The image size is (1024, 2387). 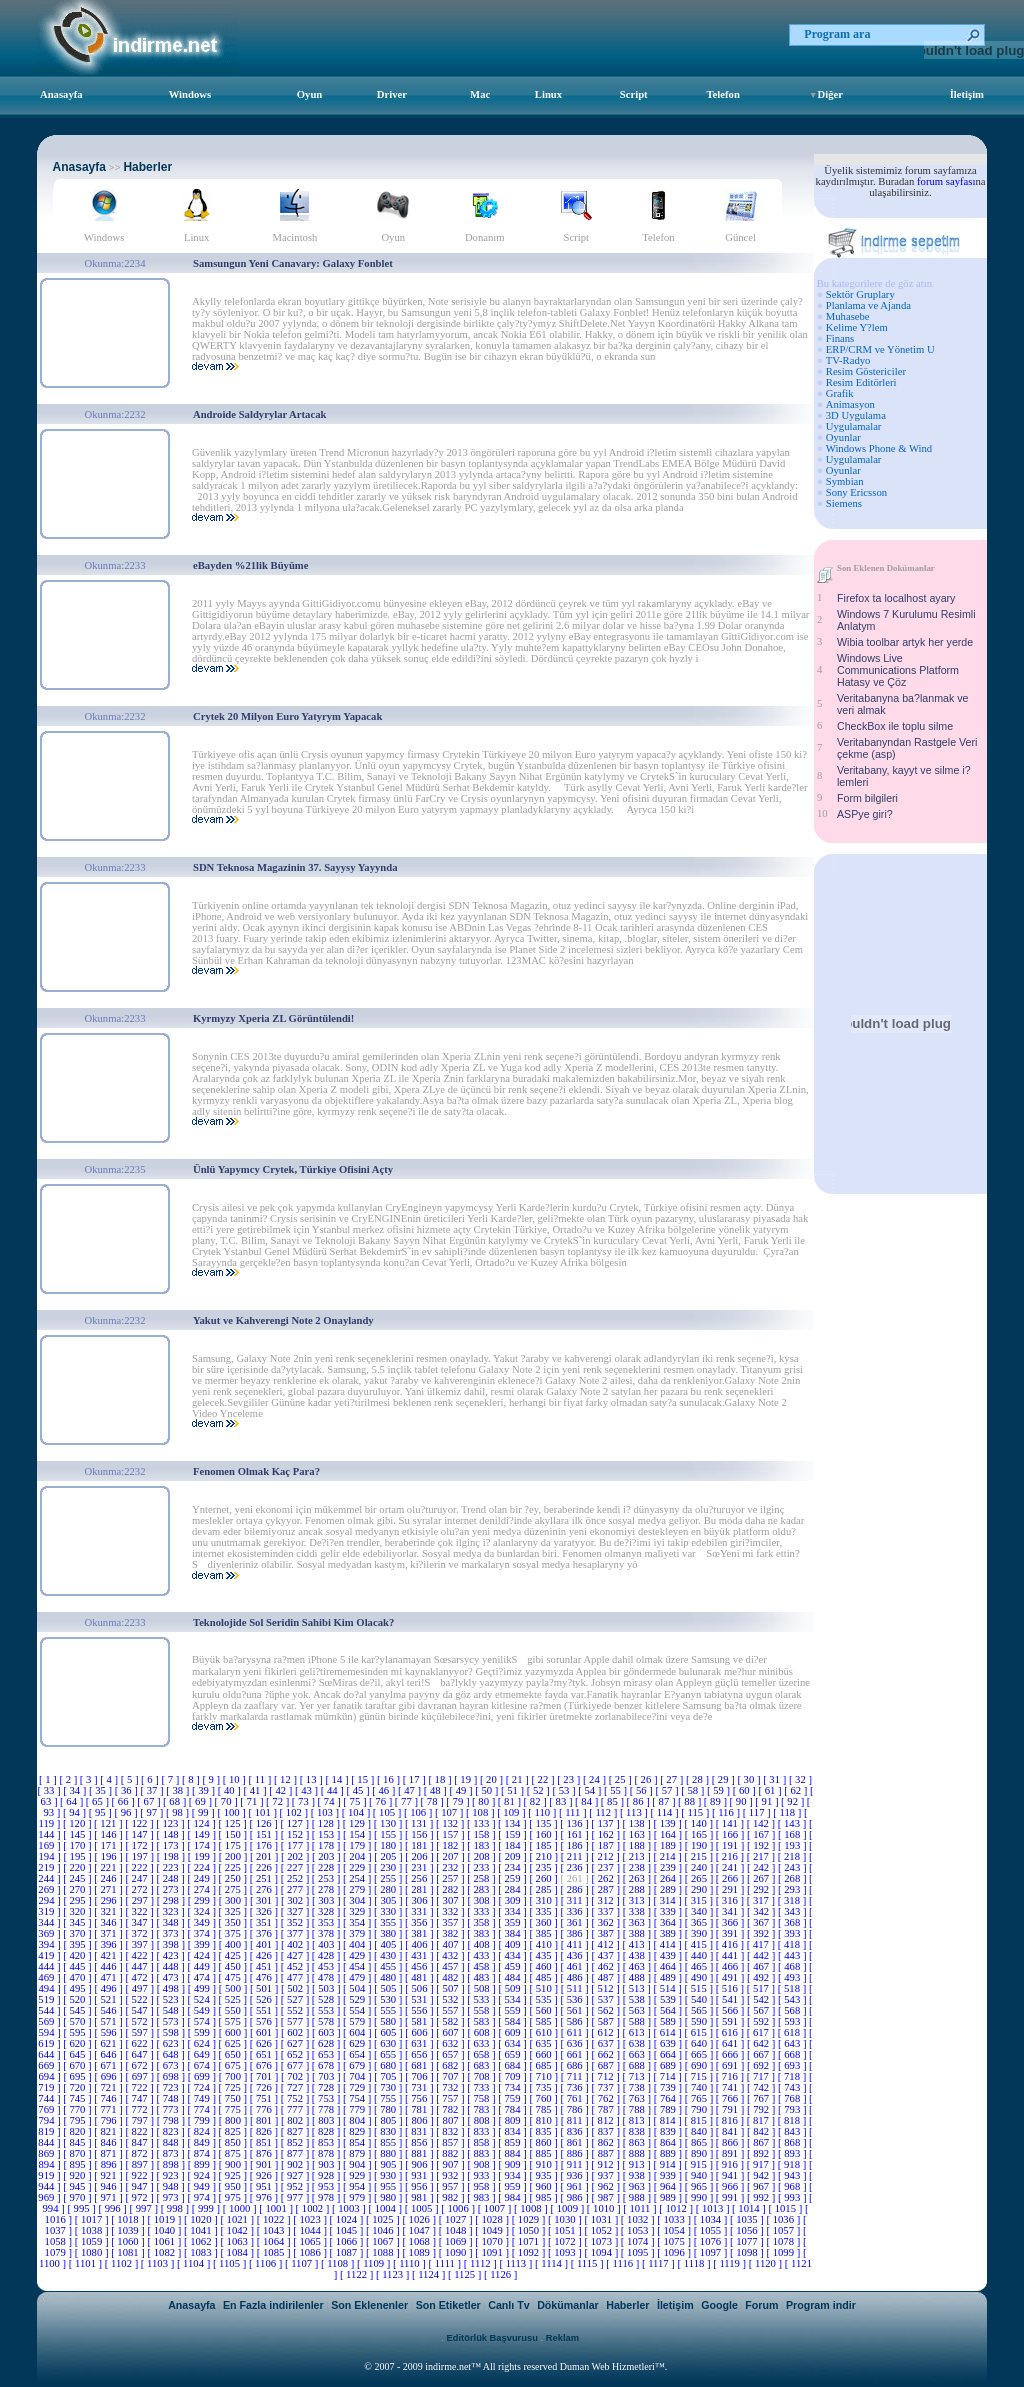 I want to click on [ 1045 ], so click(x=348, y=2230).